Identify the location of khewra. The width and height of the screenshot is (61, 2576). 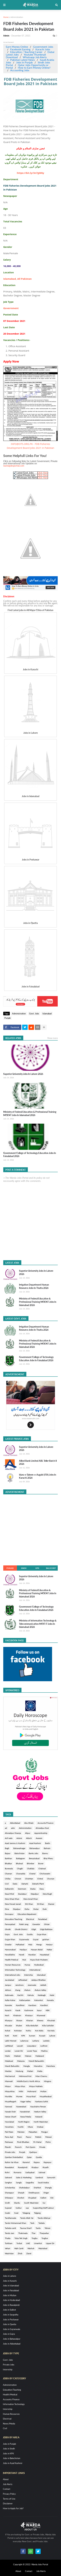
(40, 2020).